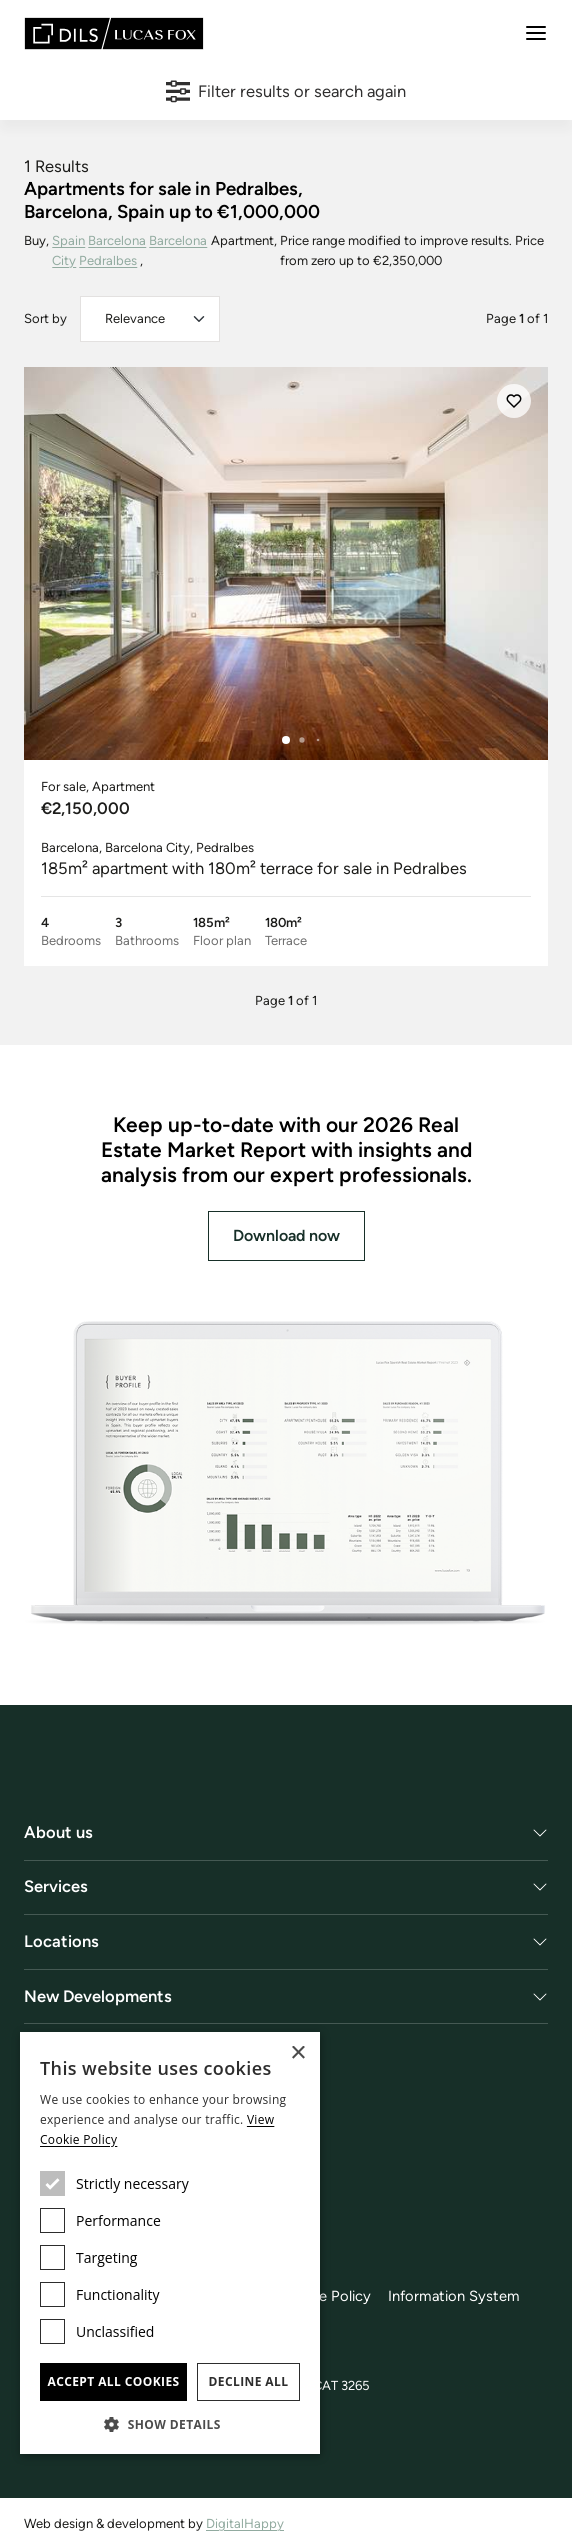  I want to click on Barcelona, so click(117, 240).